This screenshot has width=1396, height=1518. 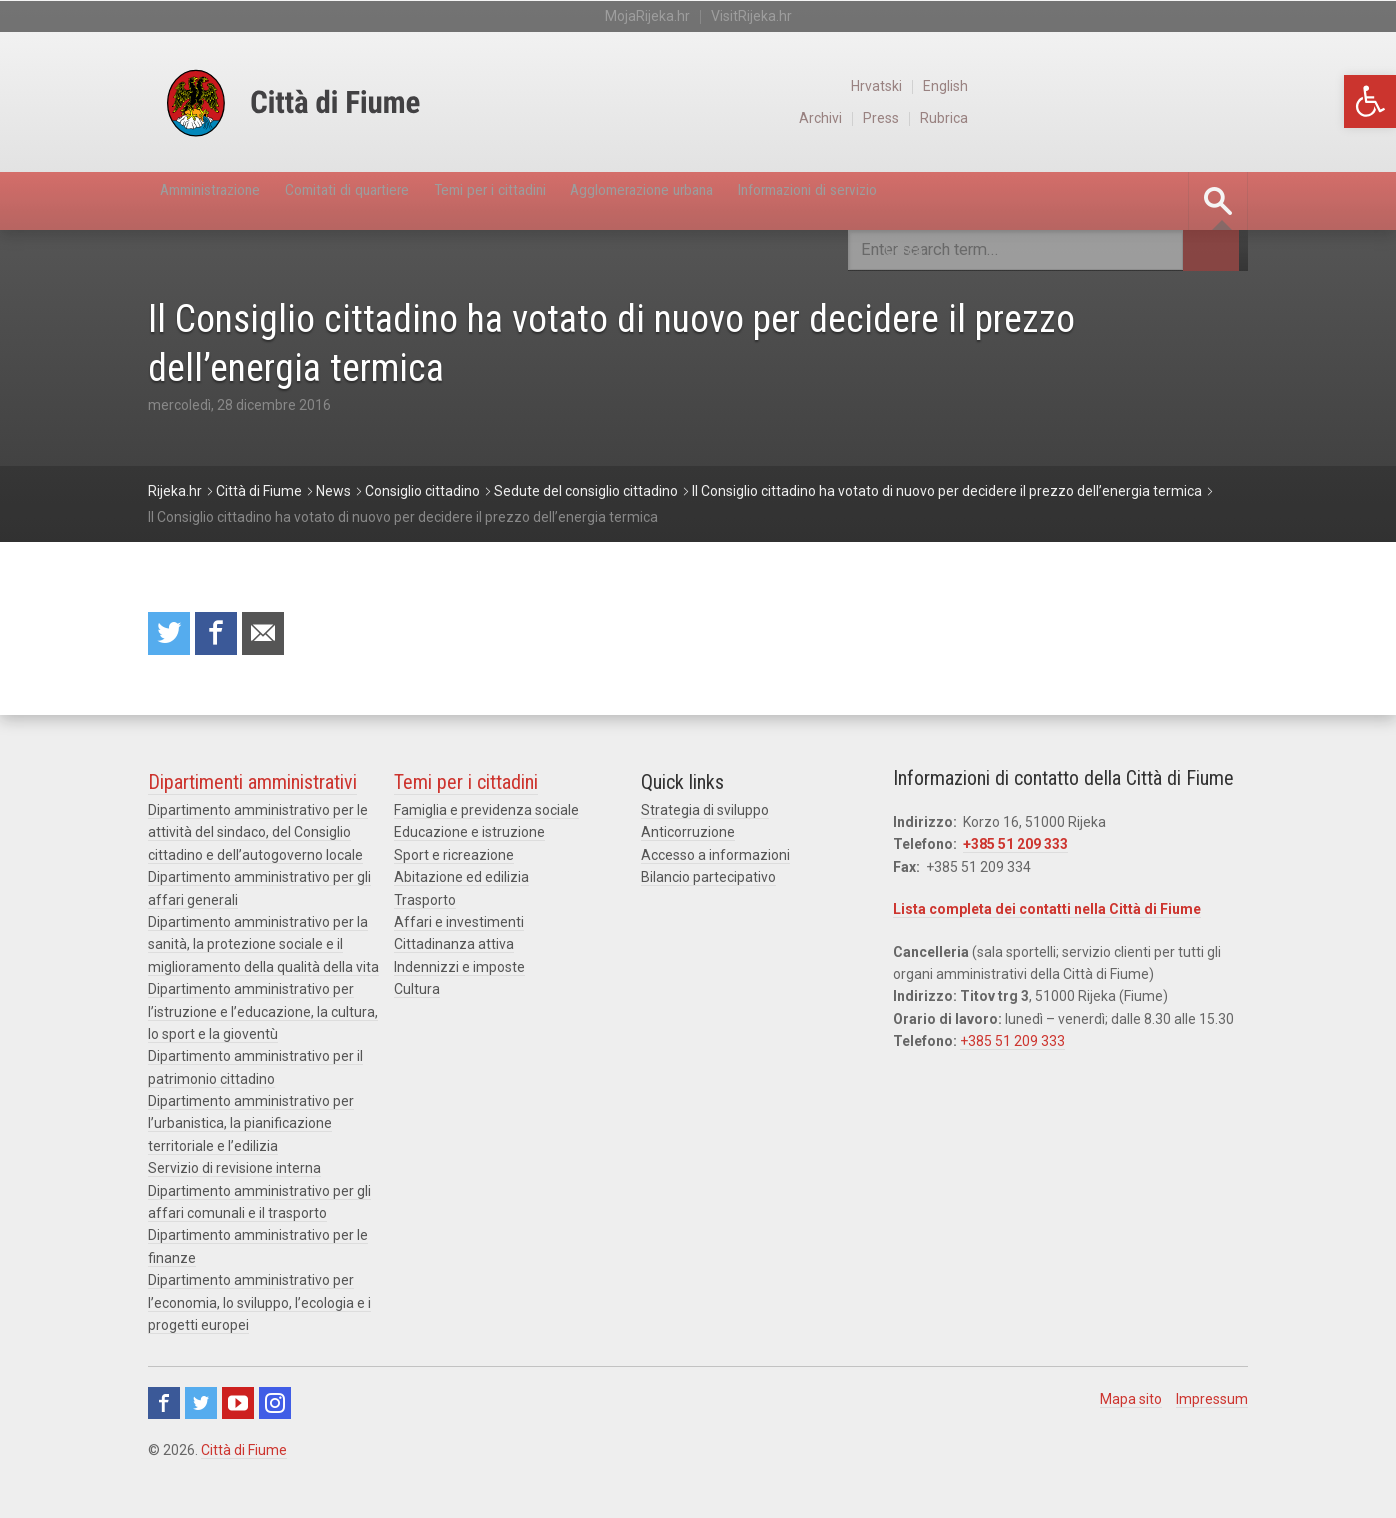 What do you see at coordinates (705, 816) in the screenshot?
I see `Strategia di sviluppo` at bounding box center [705, 816].